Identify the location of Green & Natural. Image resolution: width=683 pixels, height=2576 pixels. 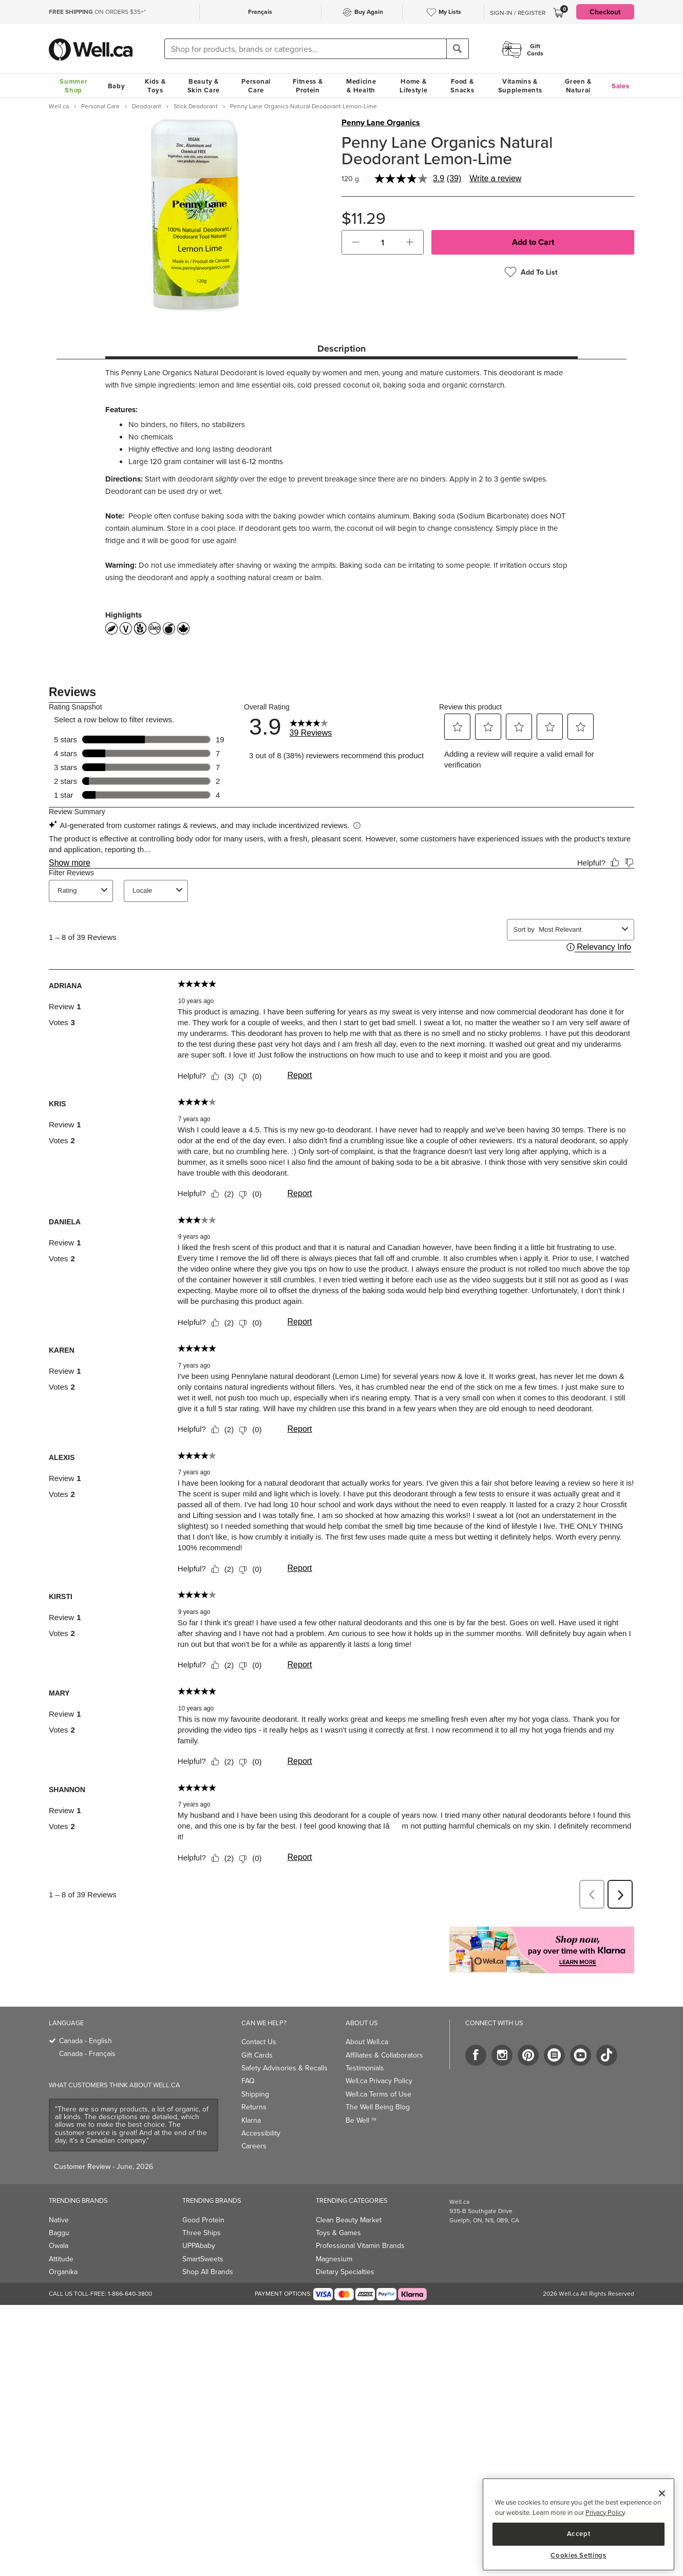
(578, 85).